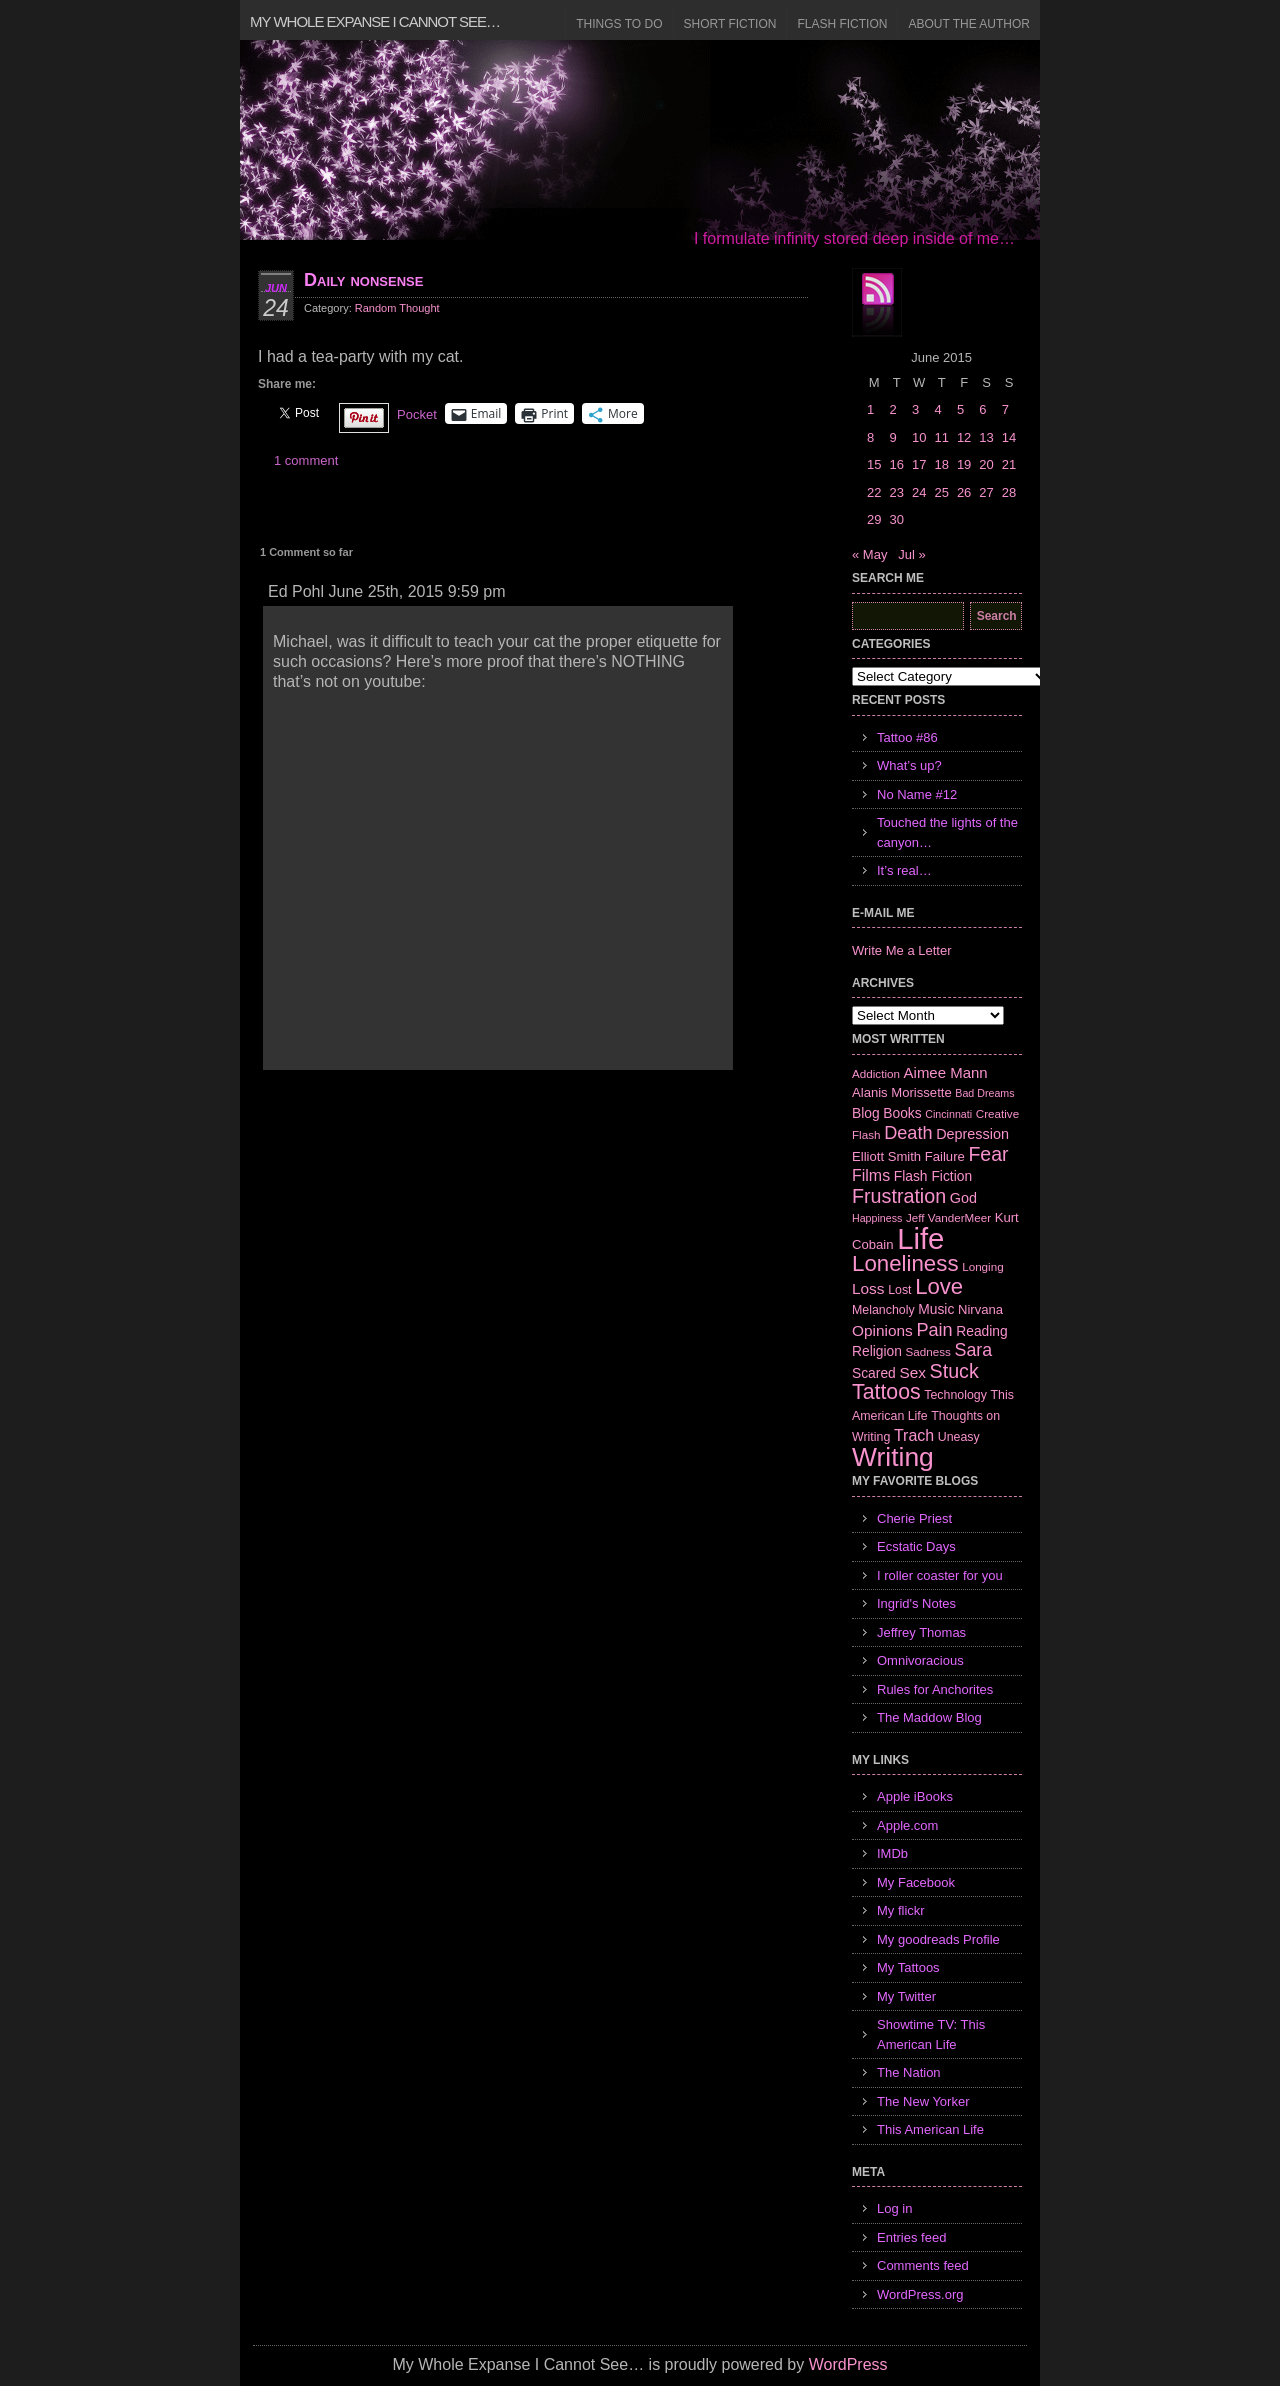 Image resolution: width=1280 pixels, height=2386 pixels. I want to click on Sex [Sex (12 items)], so click(912, 1372).